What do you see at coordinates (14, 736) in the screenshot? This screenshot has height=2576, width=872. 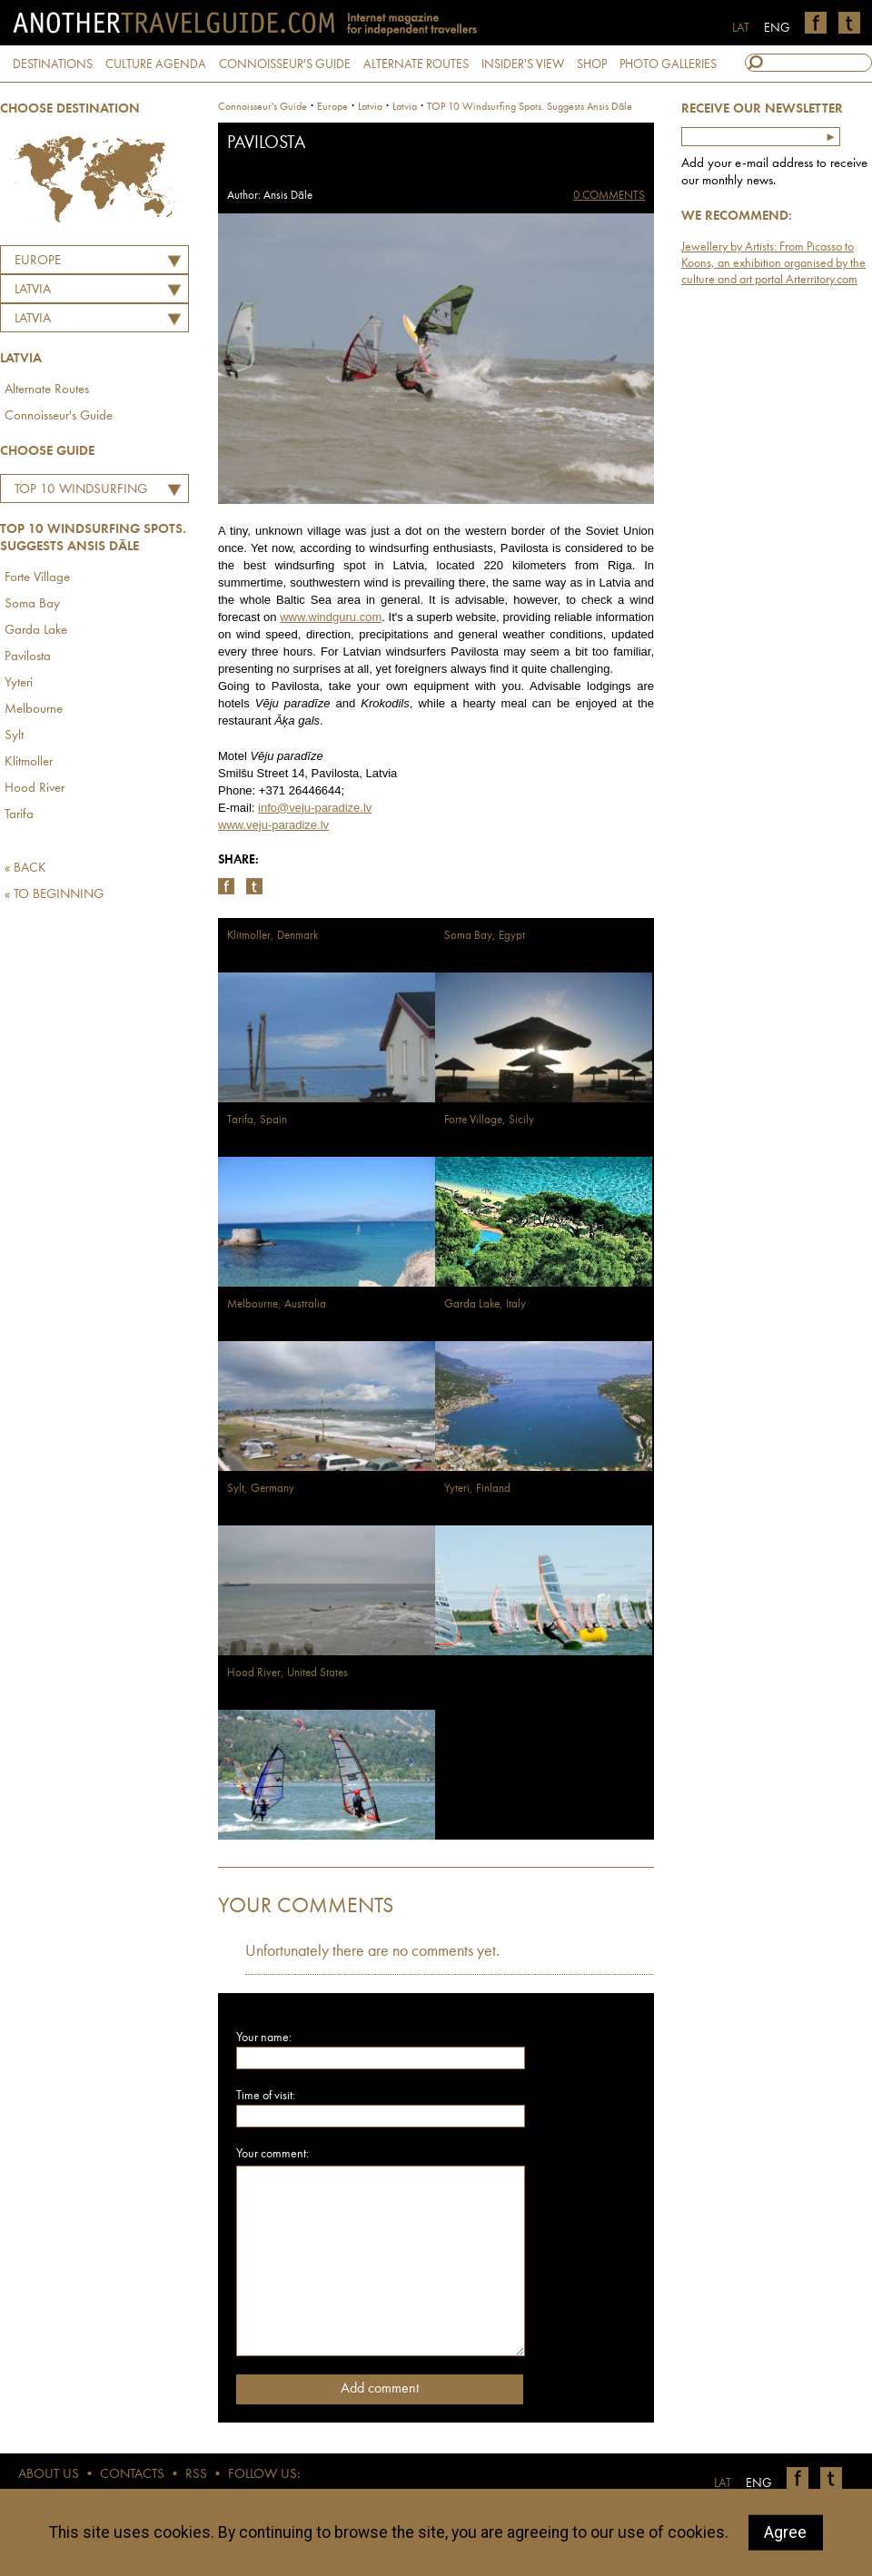 I see `Sylt` at bounding box center [14, 736].